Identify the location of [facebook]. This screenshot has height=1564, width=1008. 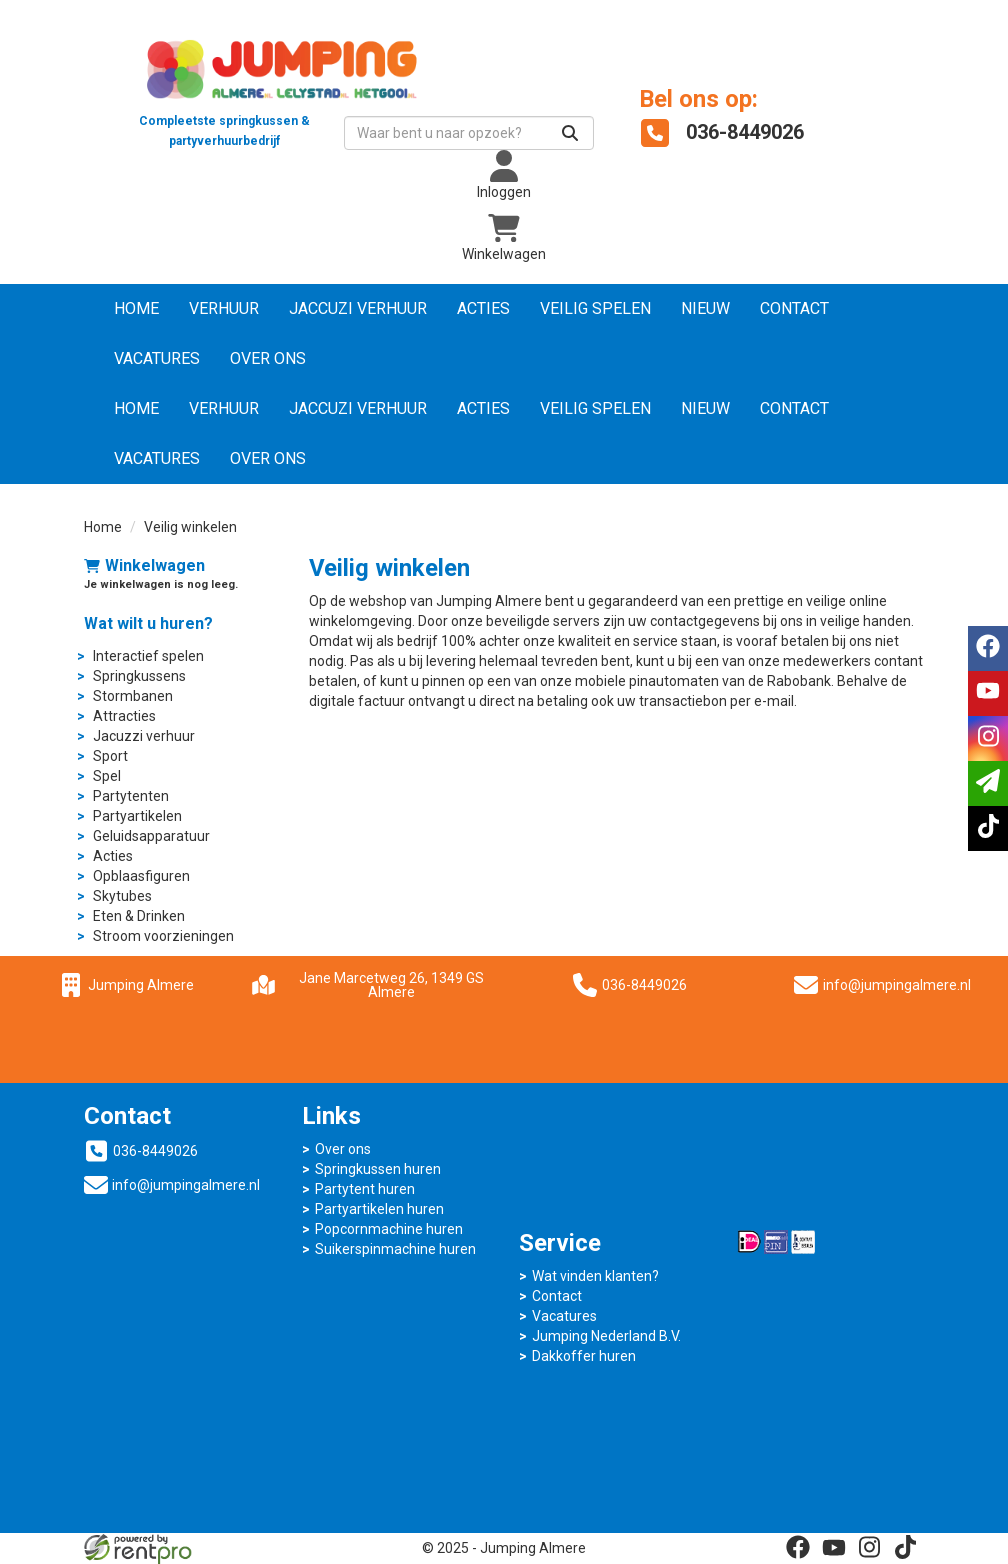
(798, 1547).